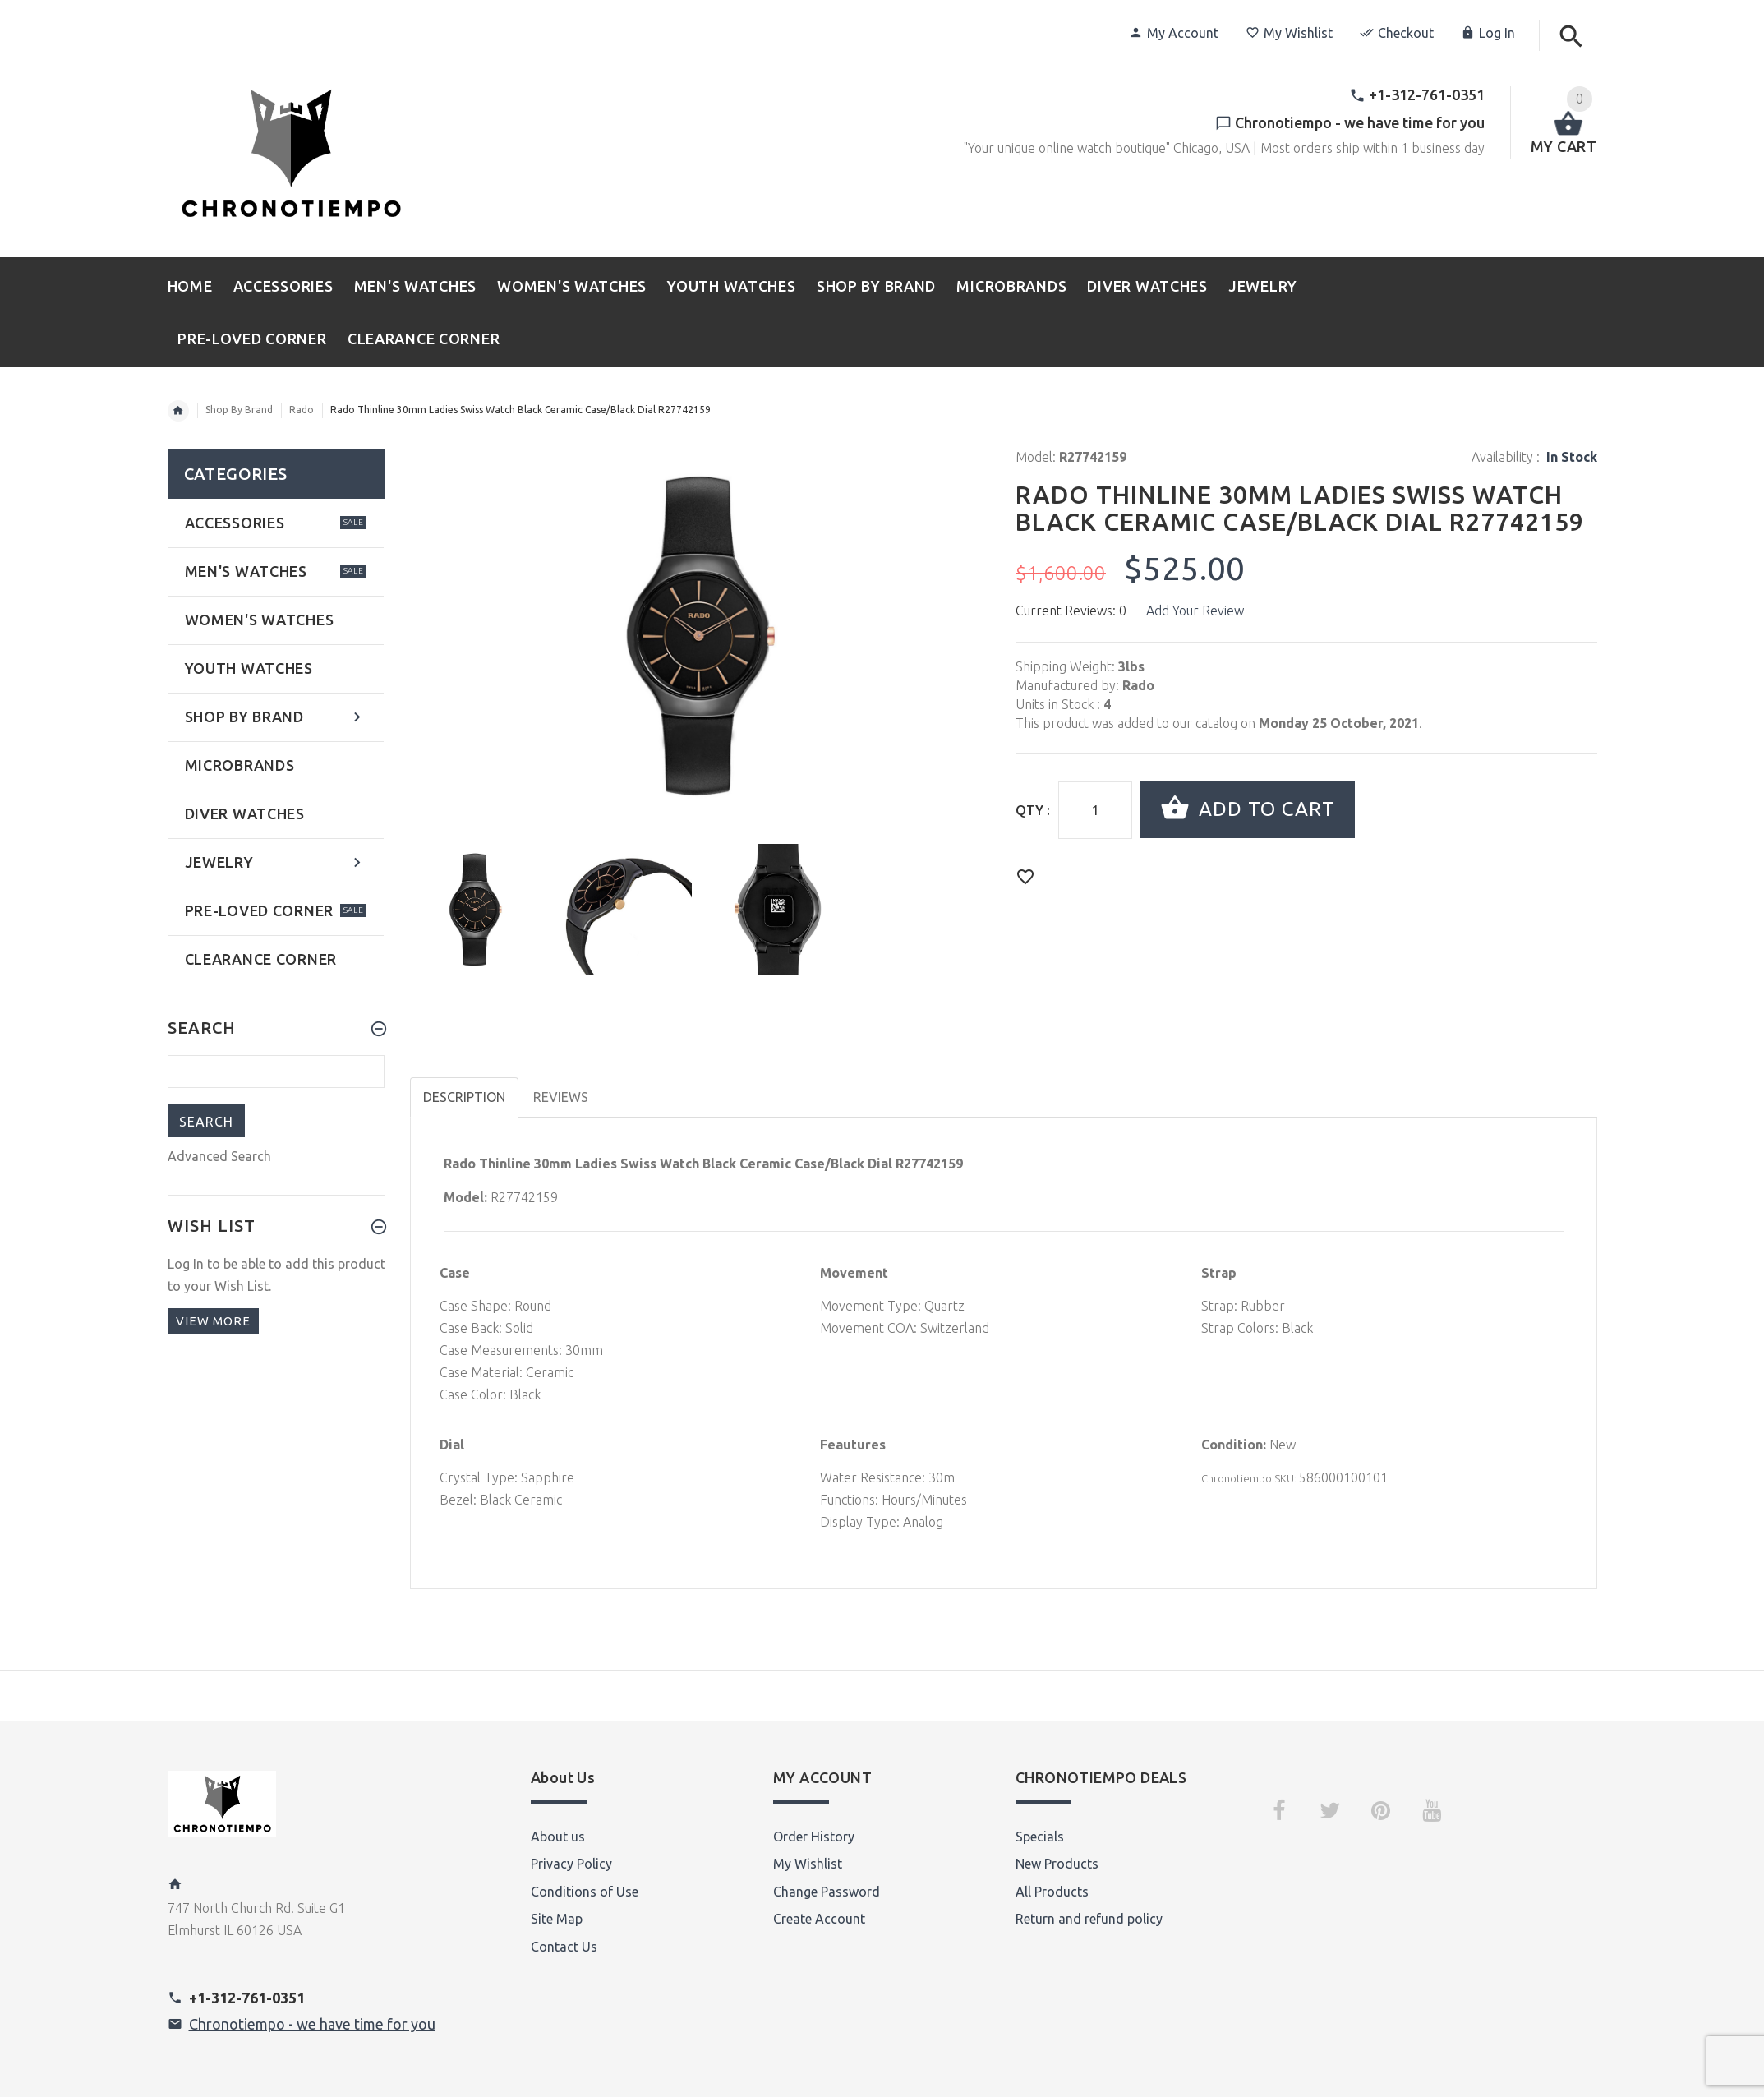 The width and height of the screenshot is (1764, 2097). I want to click on Advanced Search, so click(219, 1156).